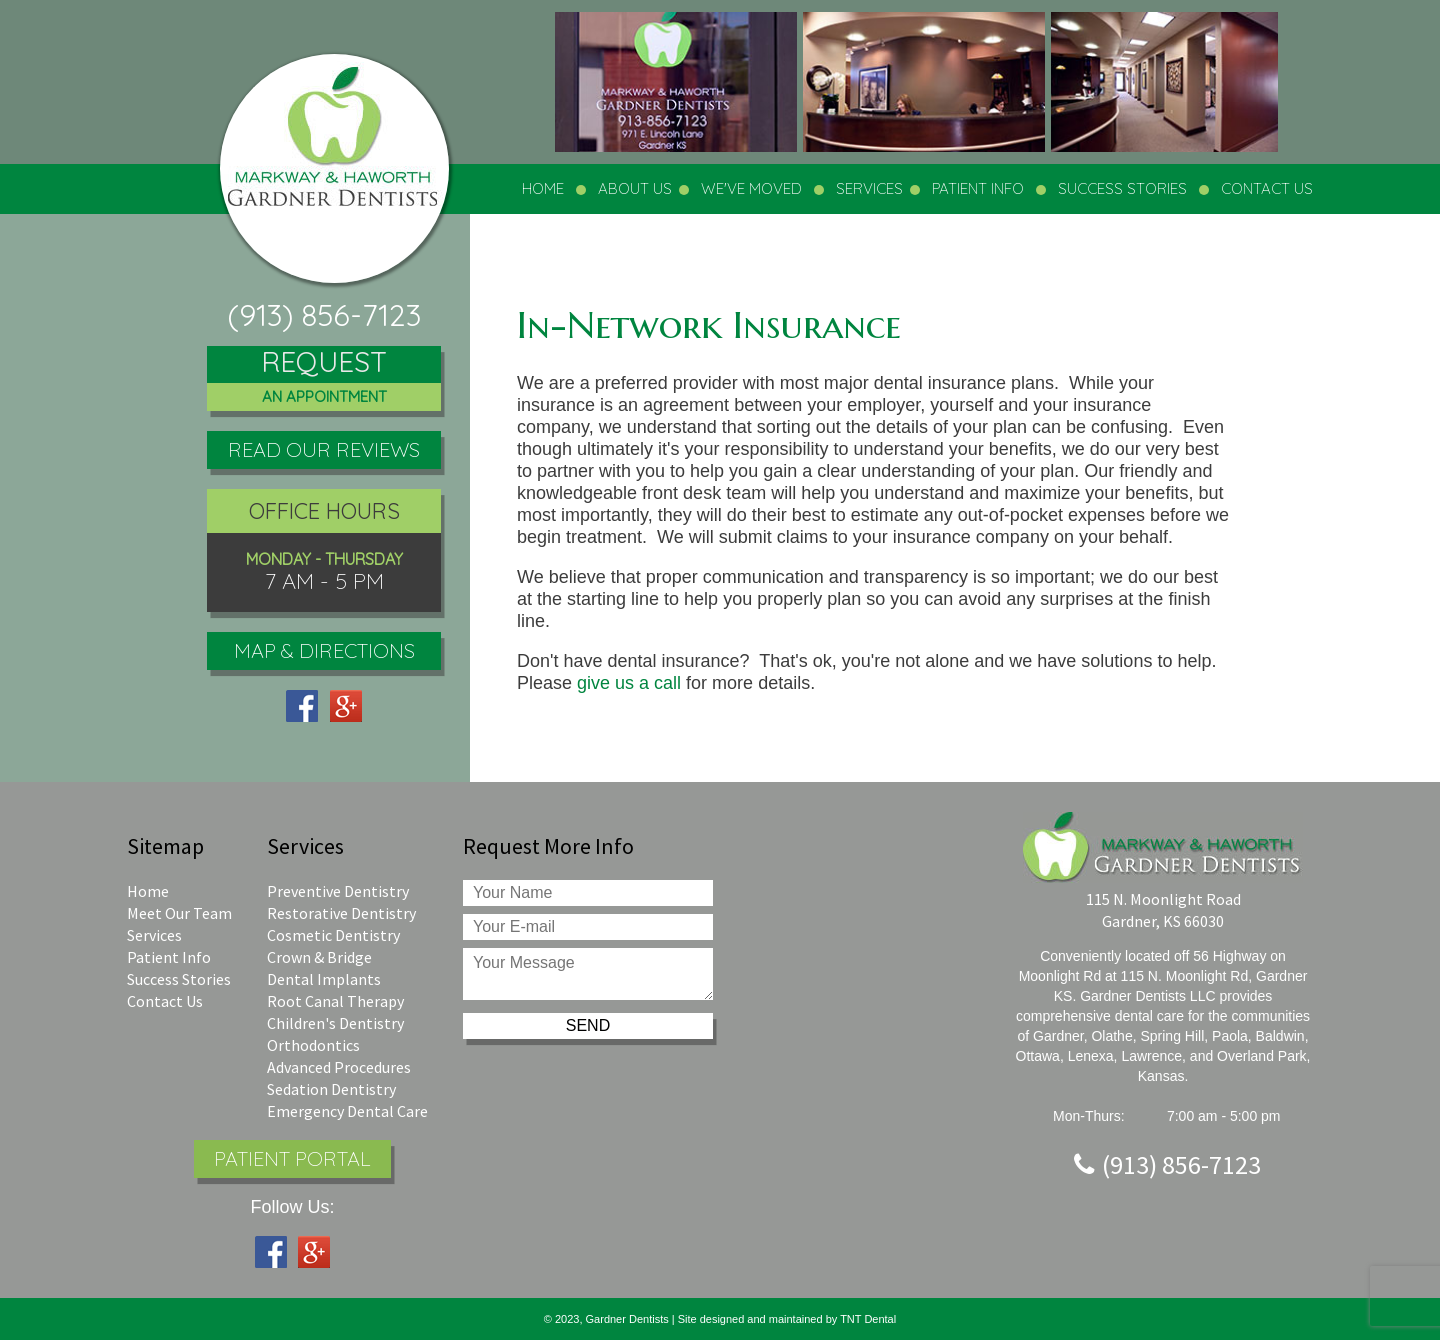  I want to click on Cosmetic Dentistry, so click(333, 935).